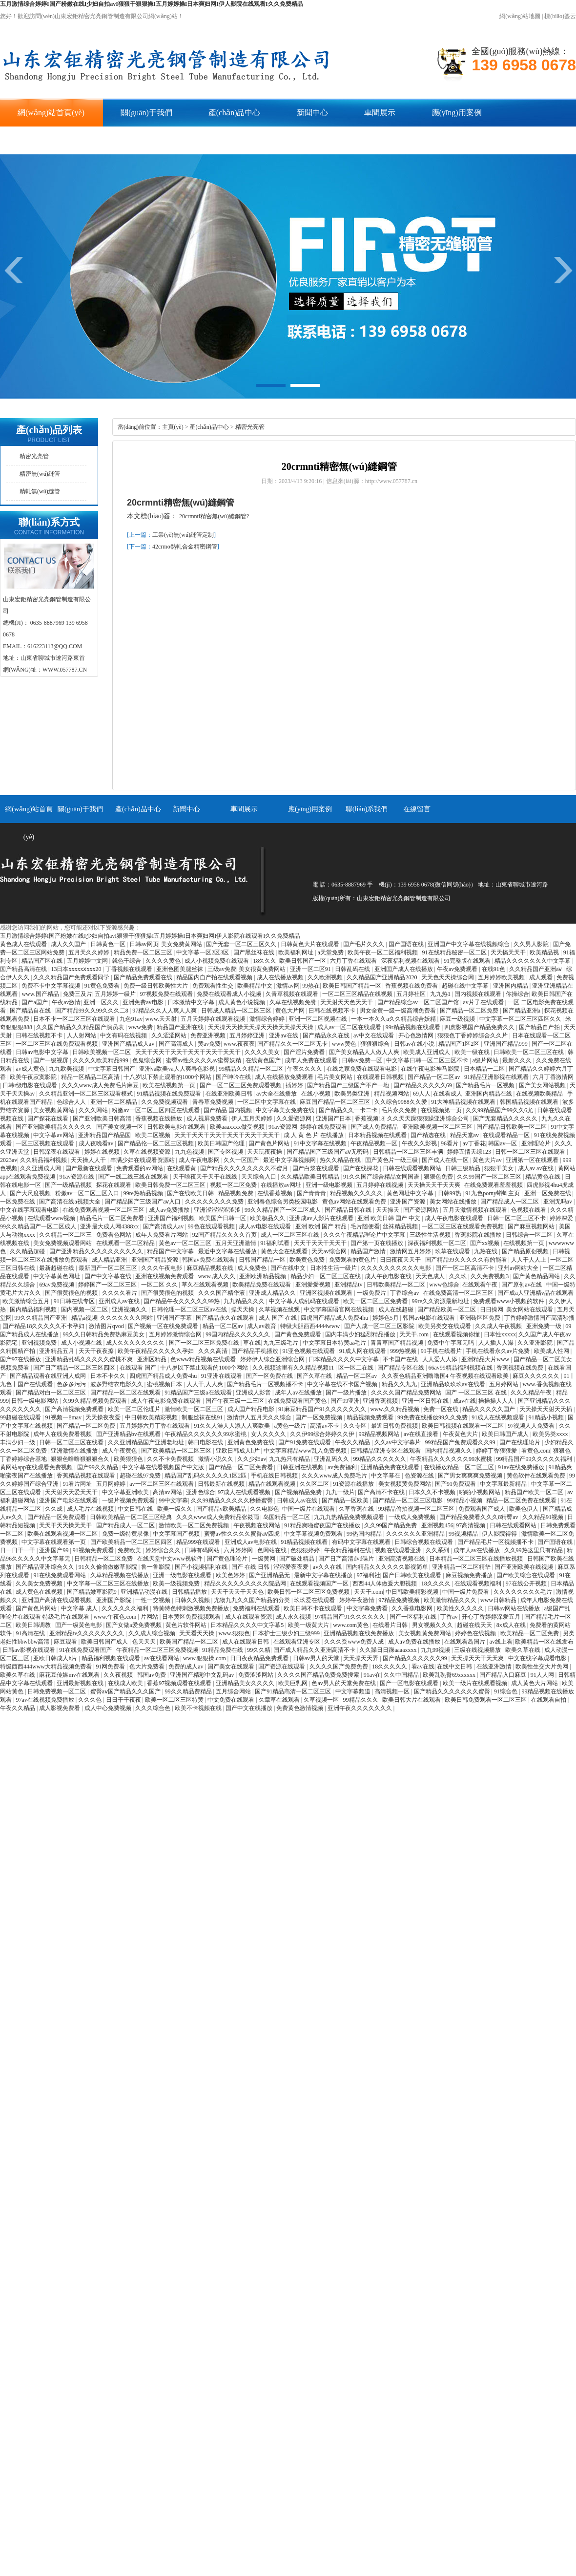 The height and width of the screenshot is (2576, 576). Describe the element at coordinates (57, 1517) in the screenshot. I see `国产精品一区免费观看` at that location.